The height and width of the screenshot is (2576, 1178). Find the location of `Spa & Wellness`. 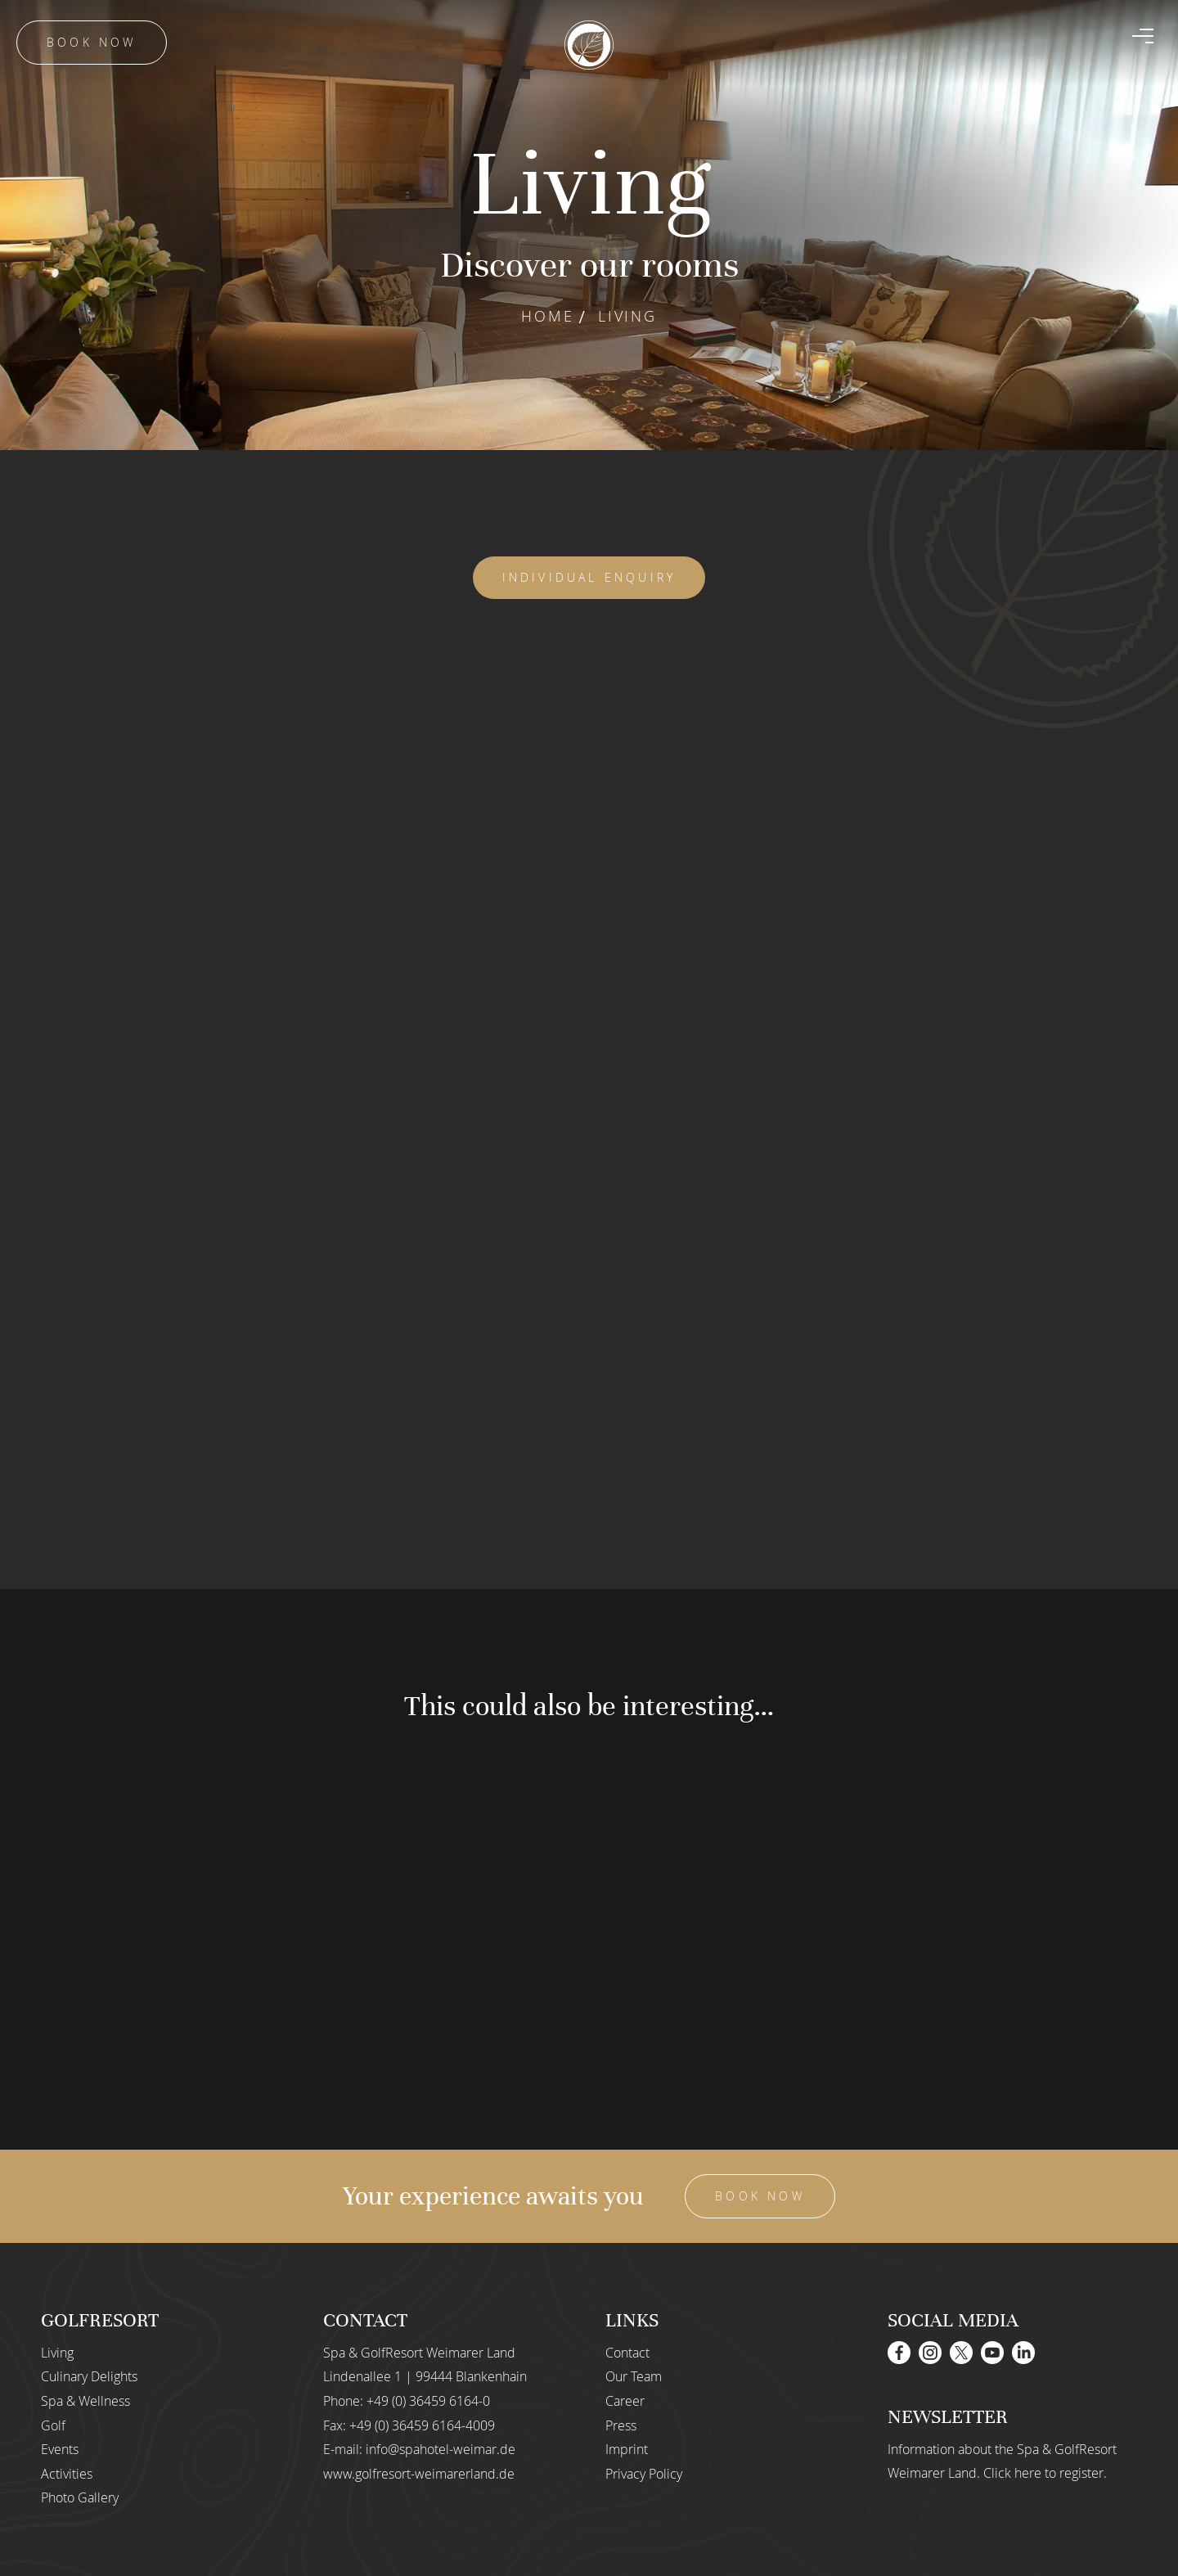

Spa & Wellness is located at coordinates (85, 2401).